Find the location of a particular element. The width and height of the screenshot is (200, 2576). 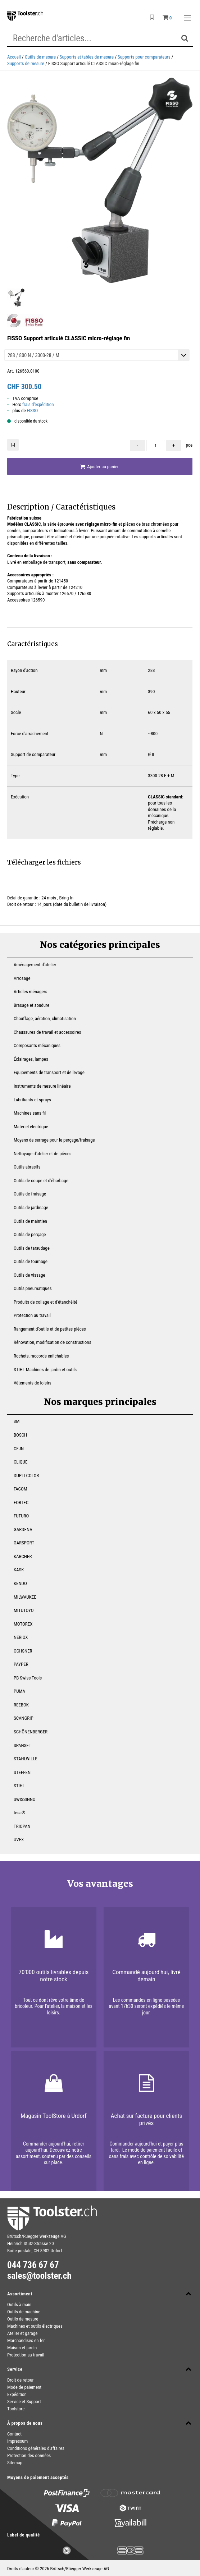

Atelier et garage is located at coordinates (22, 2333).